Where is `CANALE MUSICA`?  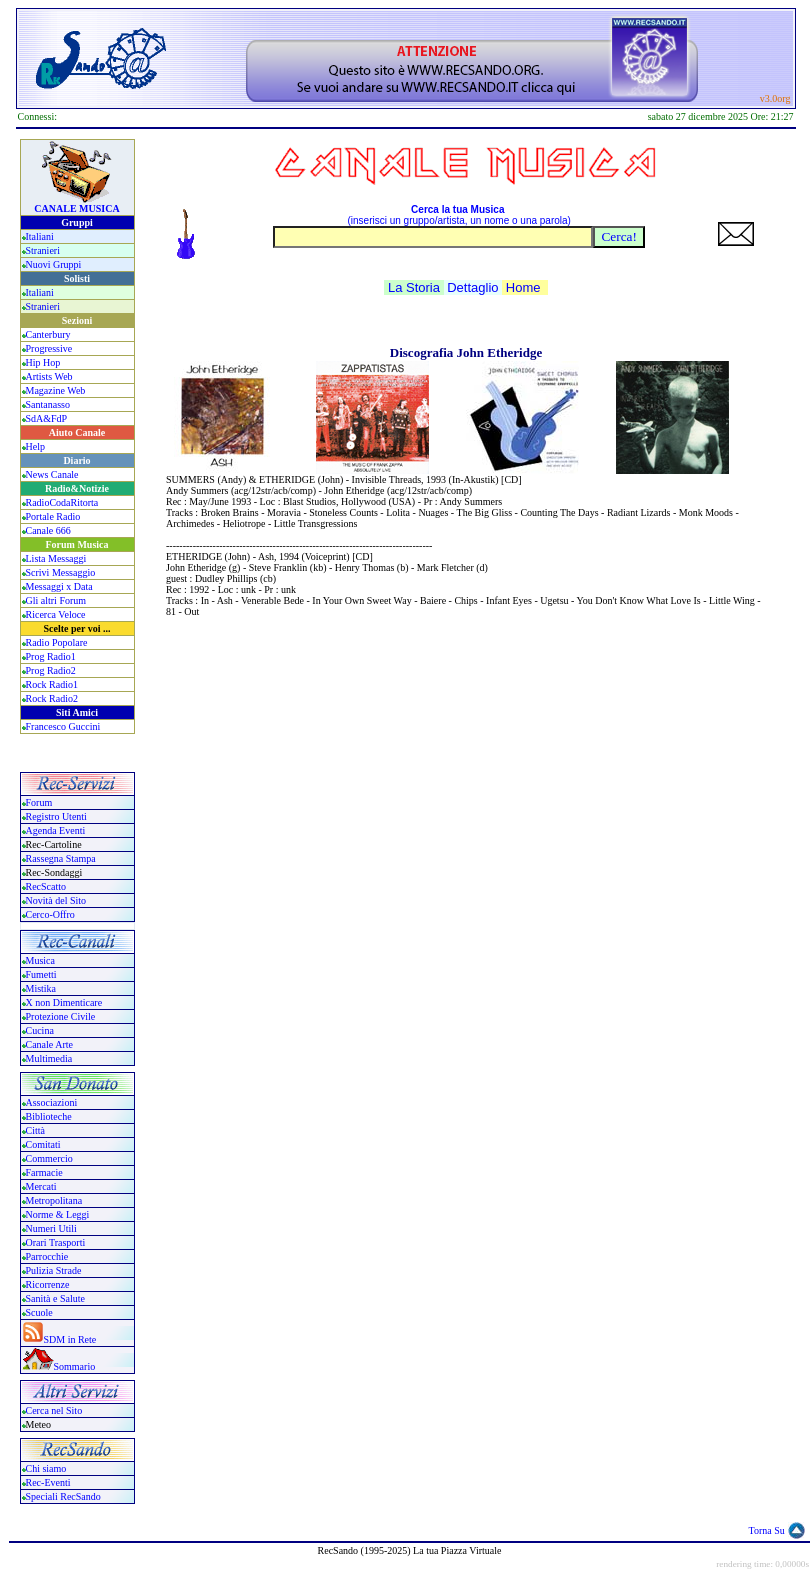 CANALE MUSICA is located at coordinates (76, 208).